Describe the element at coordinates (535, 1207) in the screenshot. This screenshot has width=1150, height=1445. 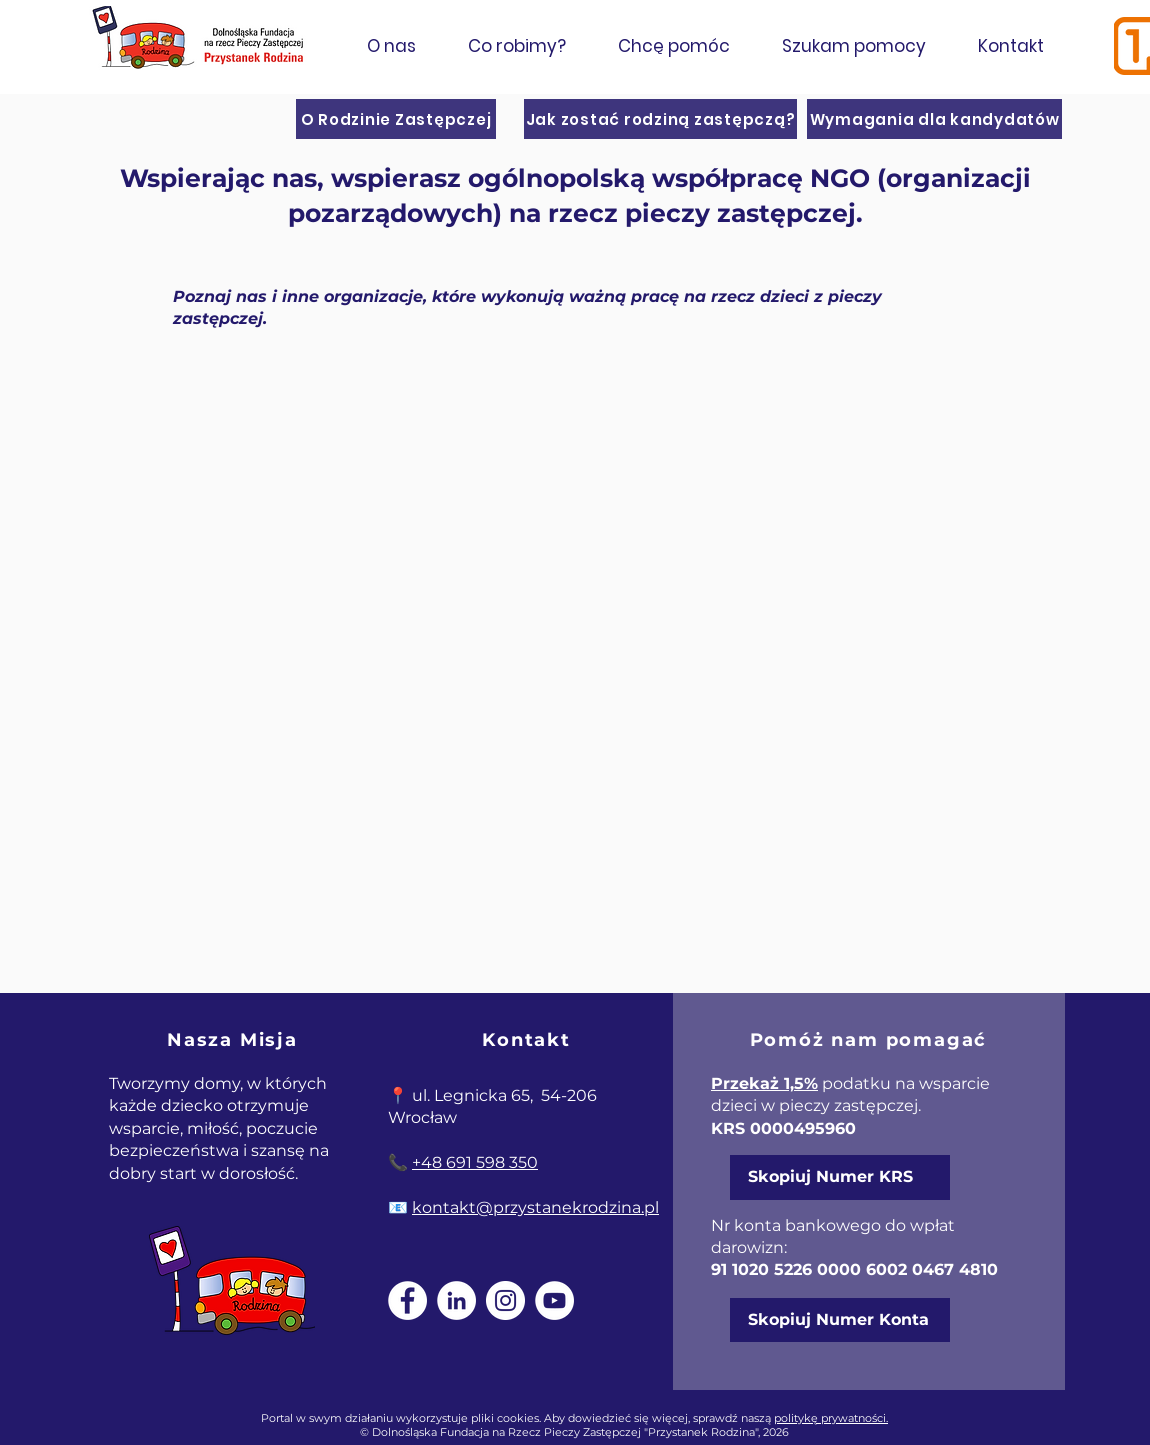
I see `kontakt@przystanekrodzina.pl` at that location.